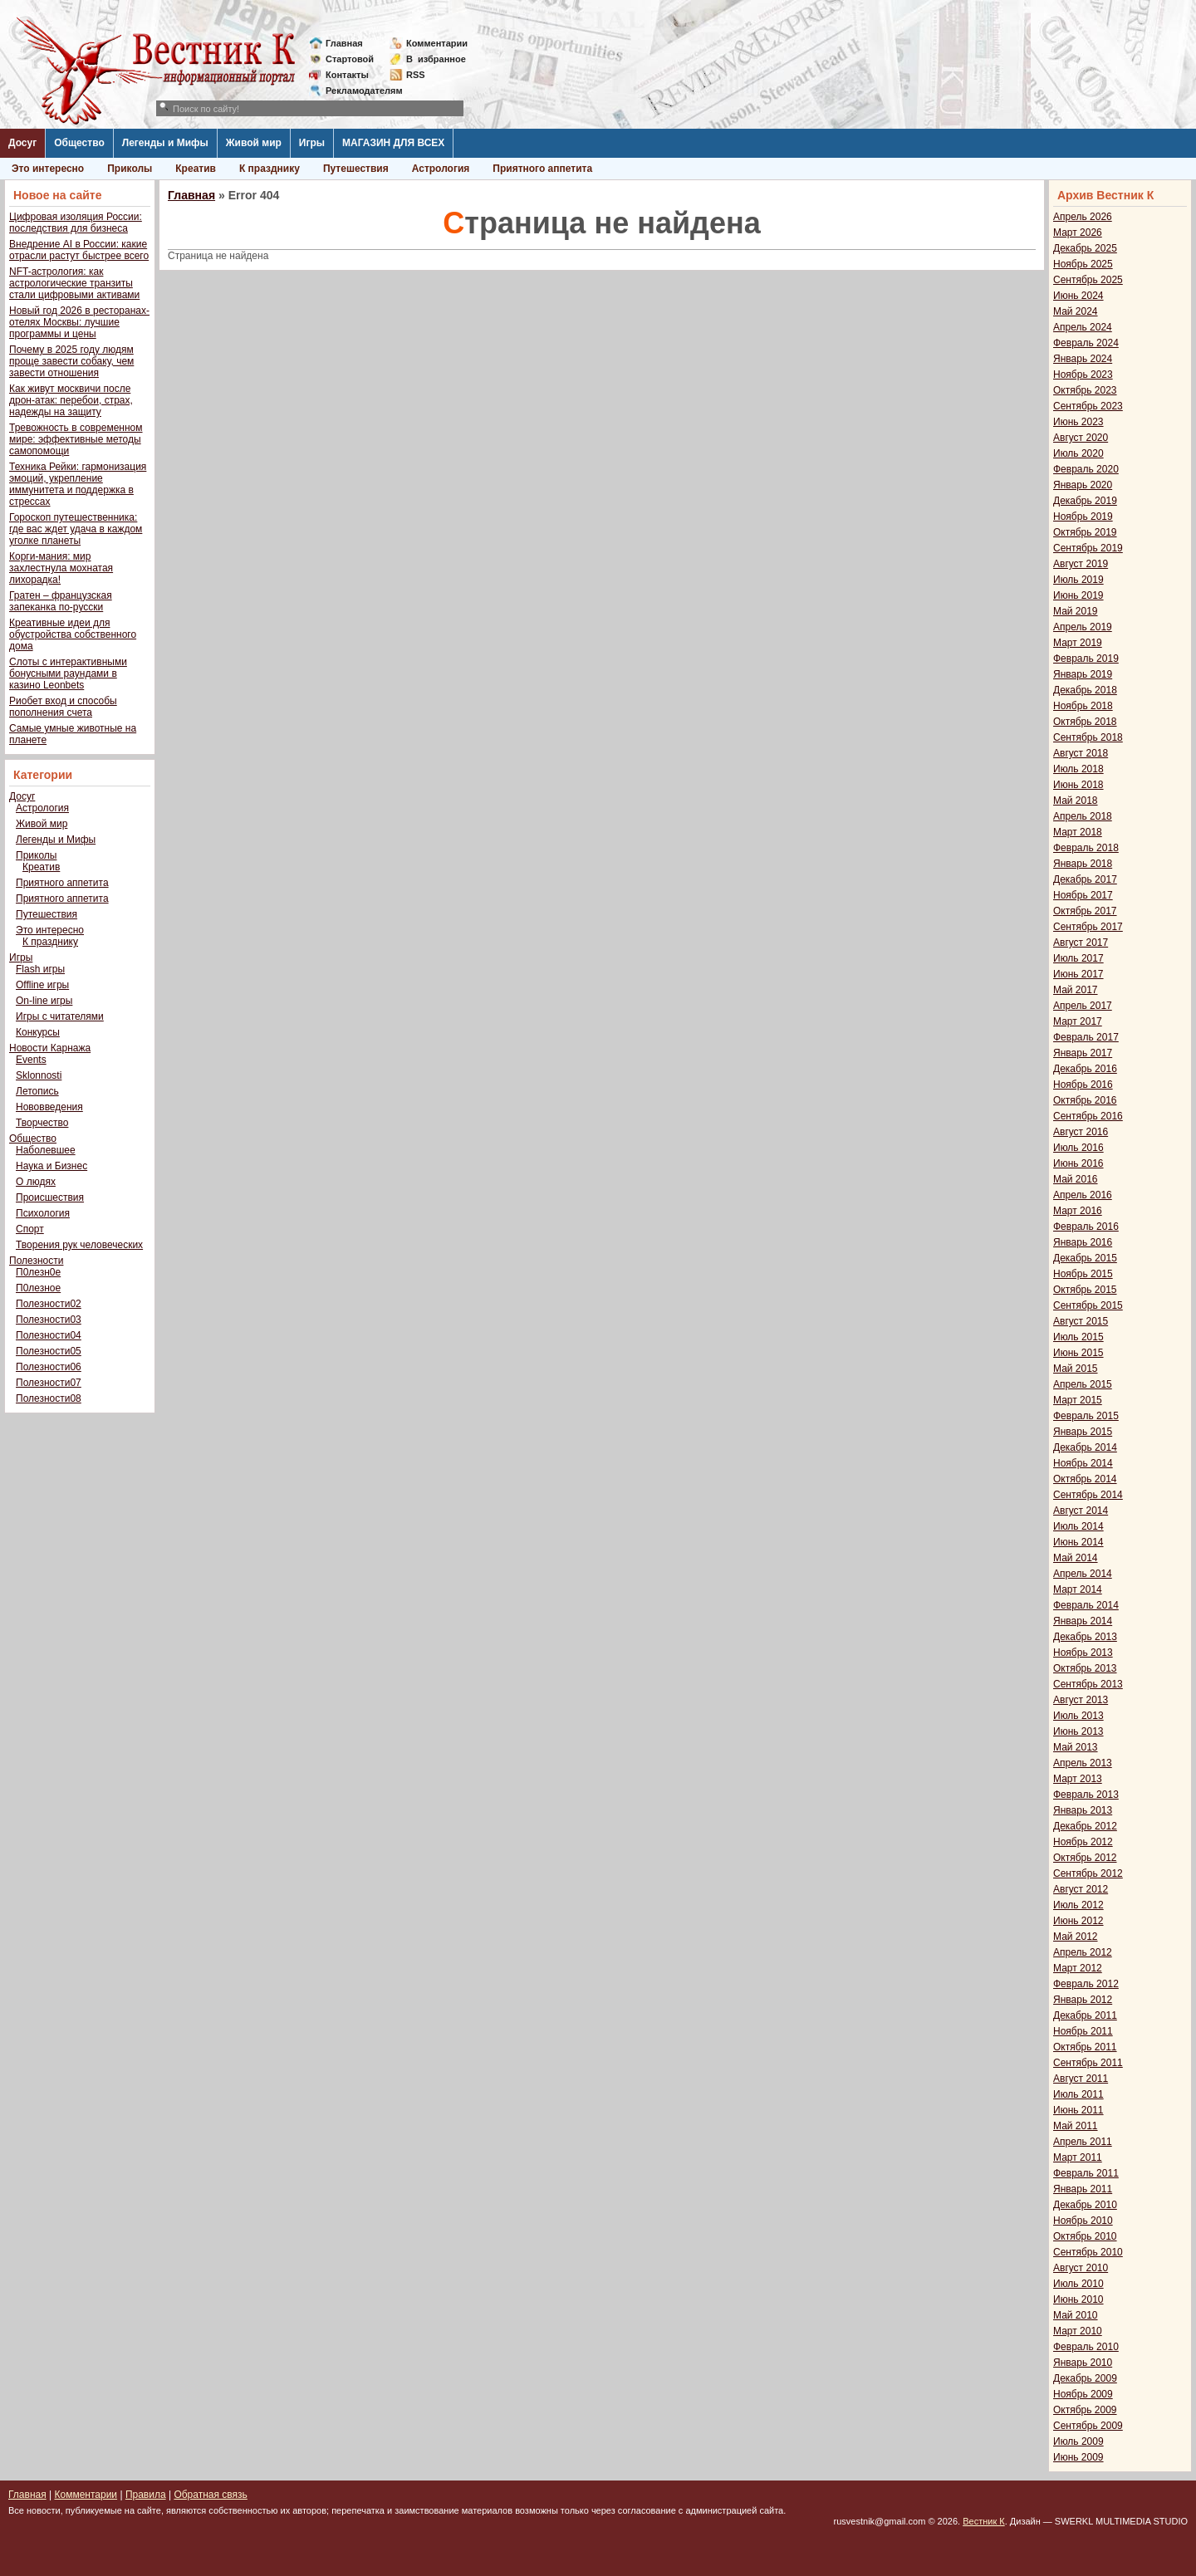 The height and width of the screenshot is (2576, 1196). I want to click on Декабрь 2019, so click(1085, 501).